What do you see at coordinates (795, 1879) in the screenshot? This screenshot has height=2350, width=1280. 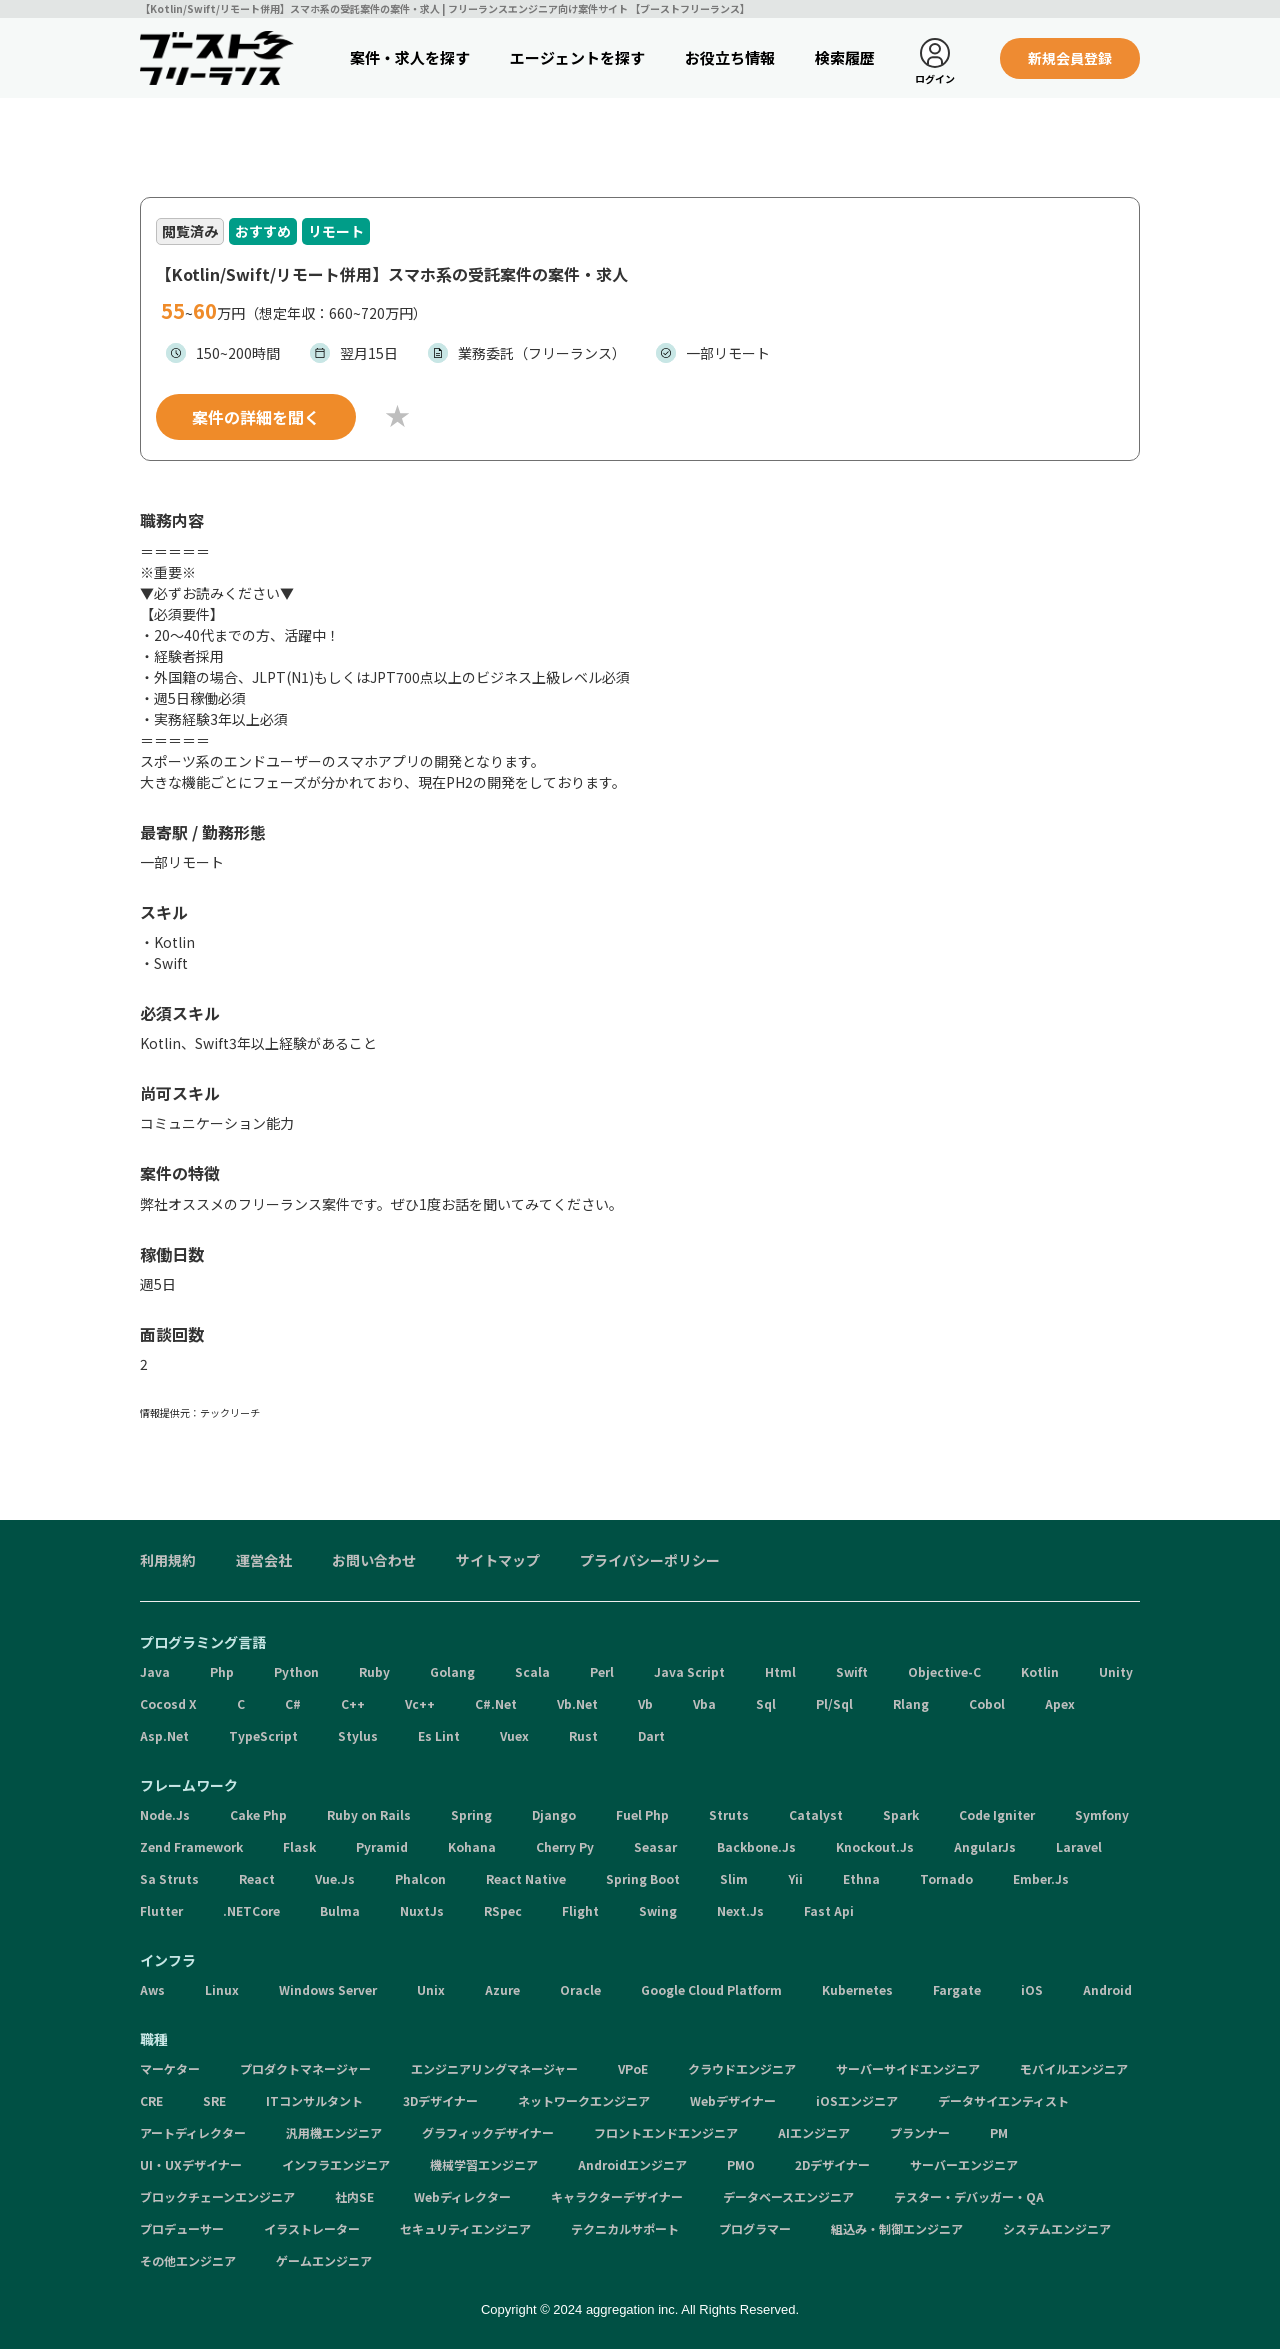 I see `Yii` at bounding box center [795, 1879].